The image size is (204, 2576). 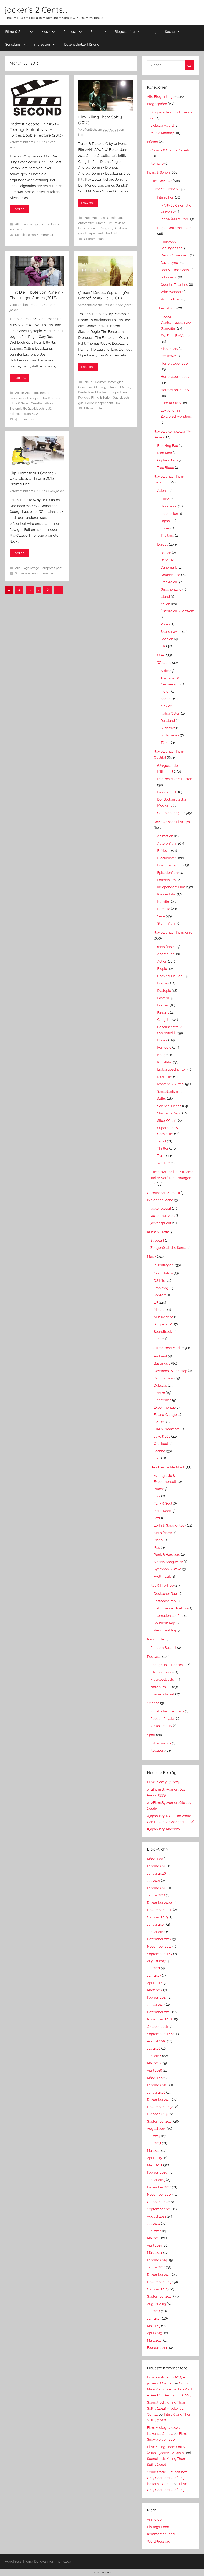 I want to click on Indie-Rock, so click(x=162, y=1511).